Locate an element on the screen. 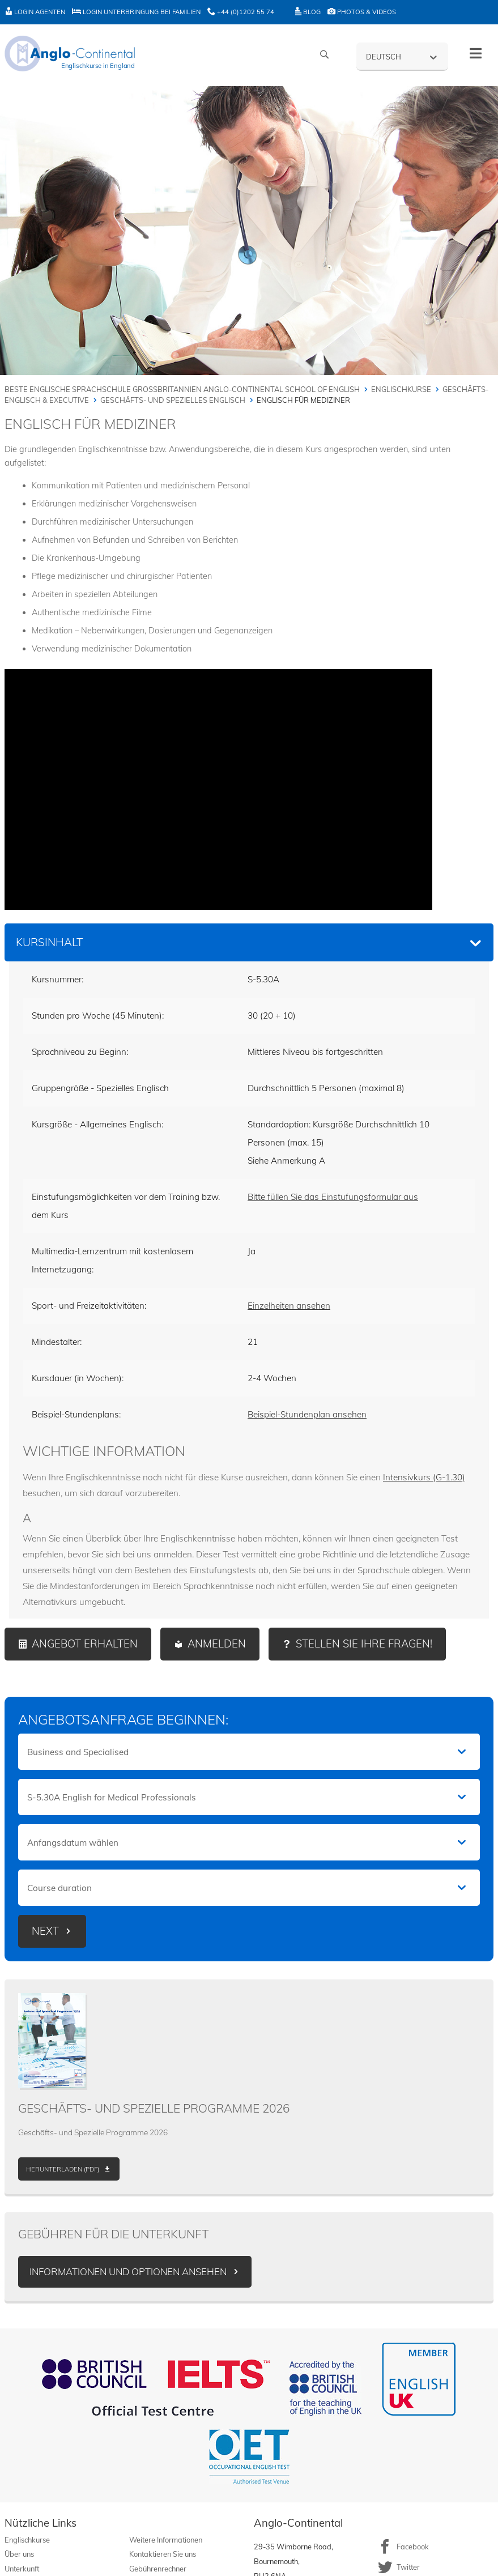  Angebot erhalten is located at coordinates (85, 1643).